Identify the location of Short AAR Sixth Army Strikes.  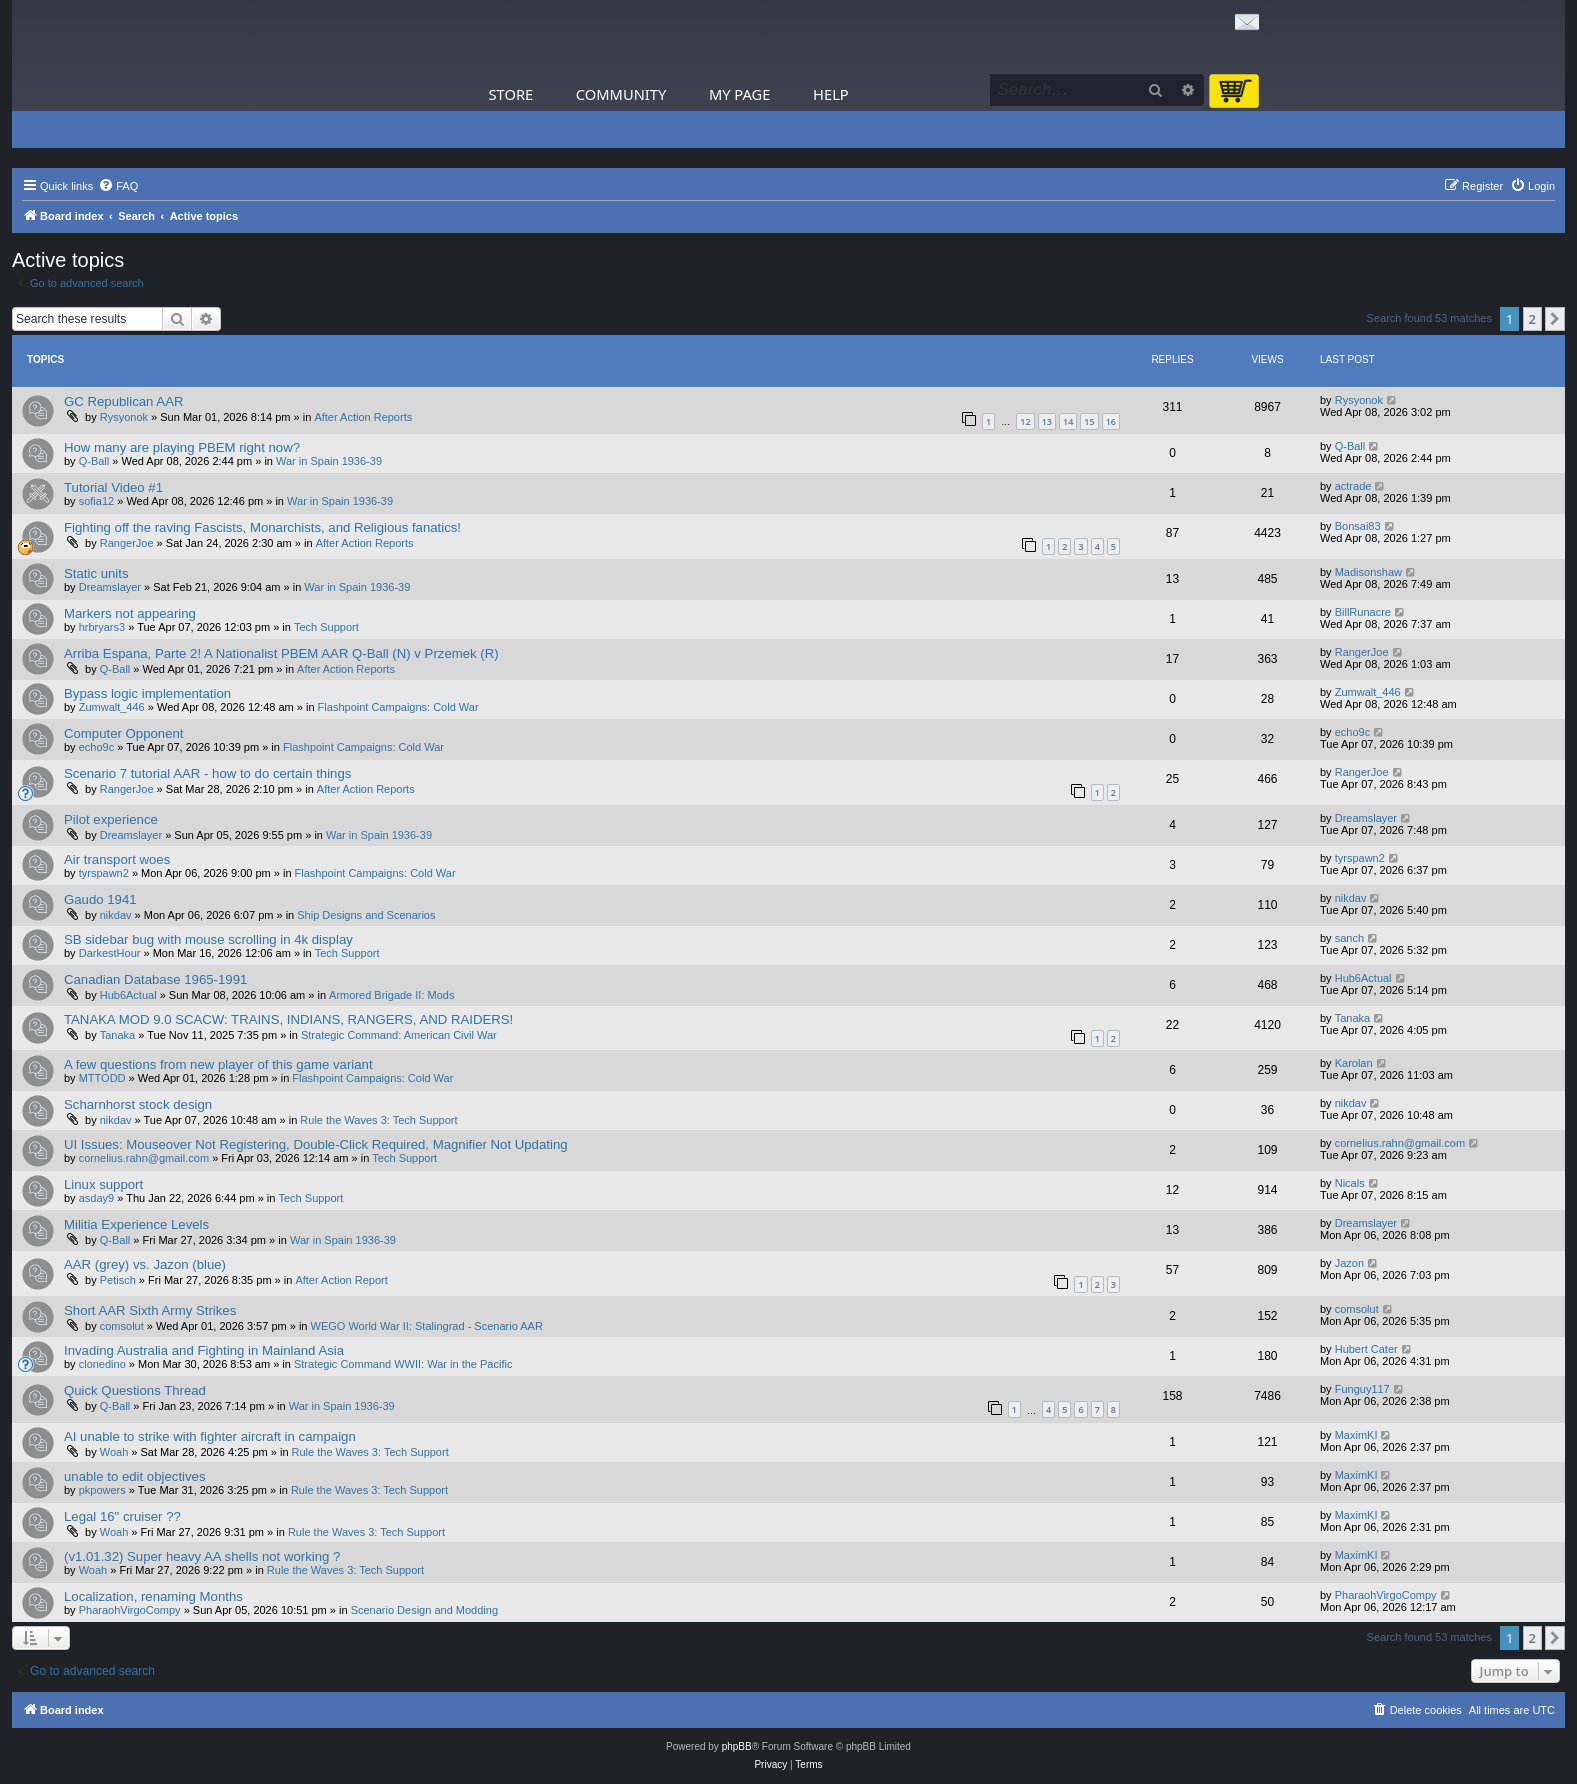
(150, 1310).